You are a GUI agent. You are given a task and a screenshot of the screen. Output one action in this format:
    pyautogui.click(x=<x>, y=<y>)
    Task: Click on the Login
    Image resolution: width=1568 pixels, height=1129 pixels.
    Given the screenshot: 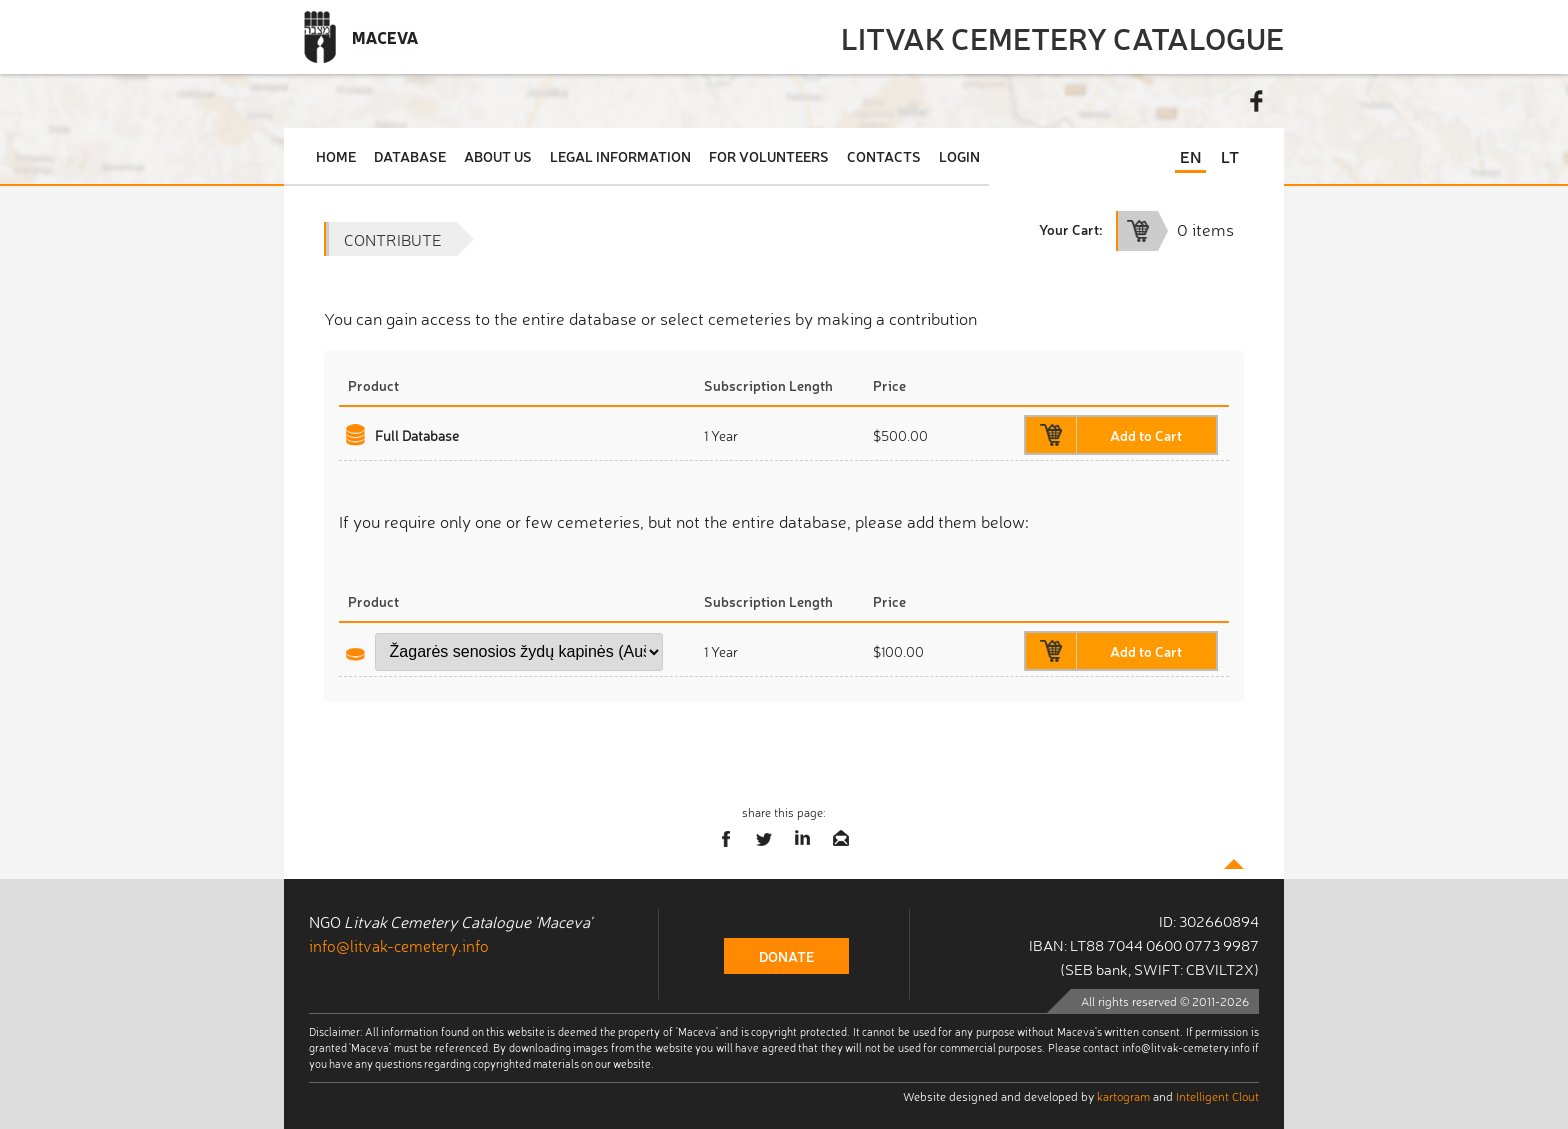 What is the action you would take?
    pyautogui.click(x=959, y=156)
    